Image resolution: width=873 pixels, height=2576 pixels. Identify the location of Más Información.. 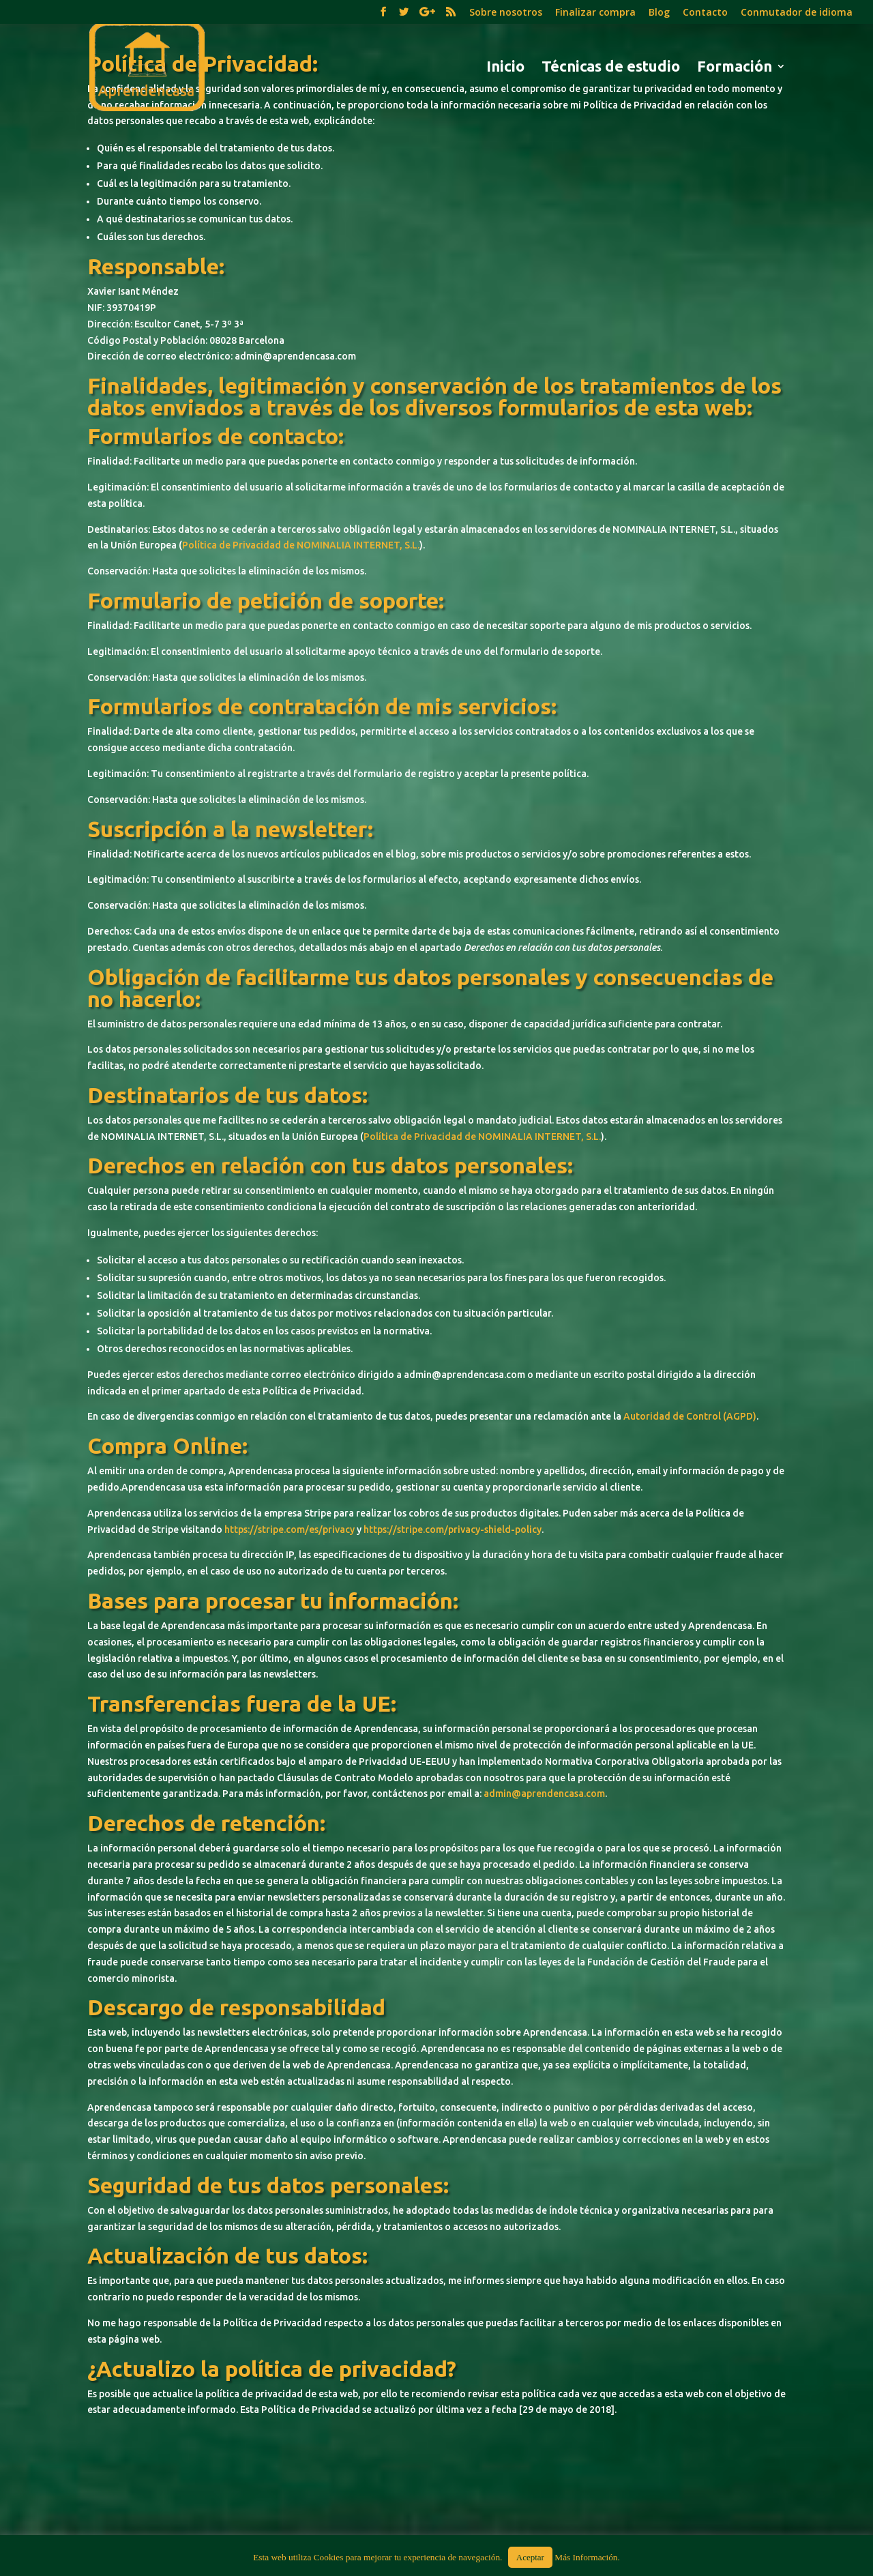
(587, 2557).